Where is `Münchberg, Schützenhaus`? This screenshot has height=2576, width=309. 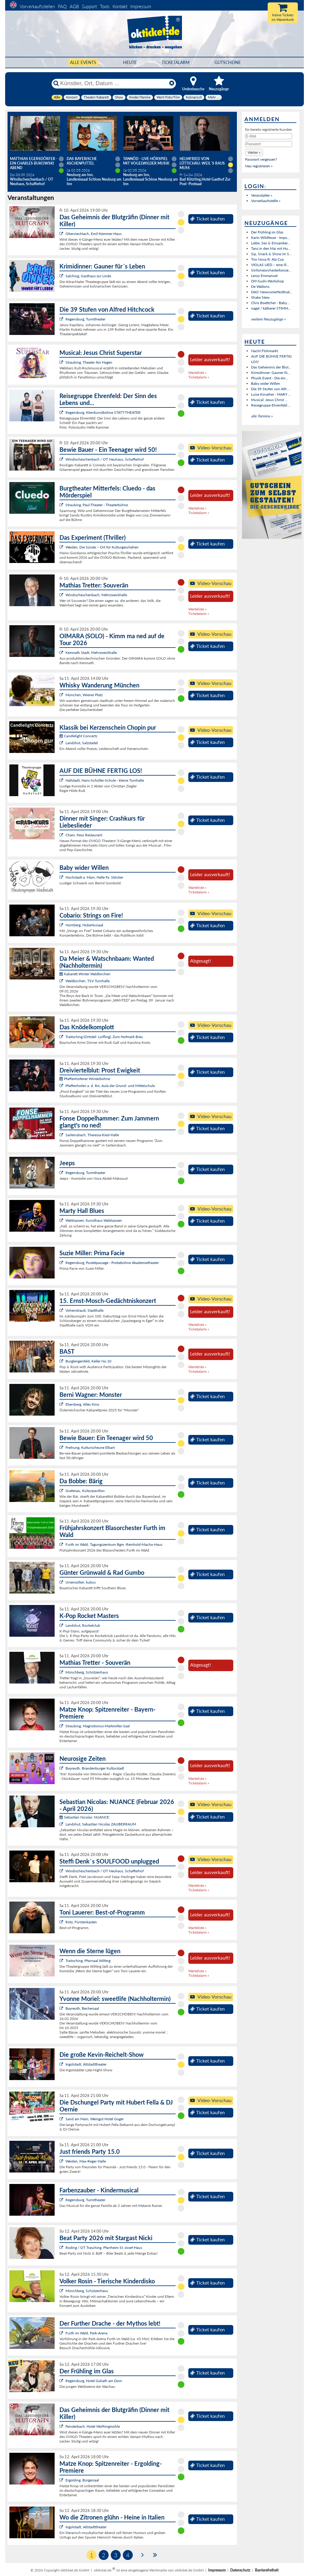 Münchberg, Schützenhaus is located at coordinates (86, 1672).